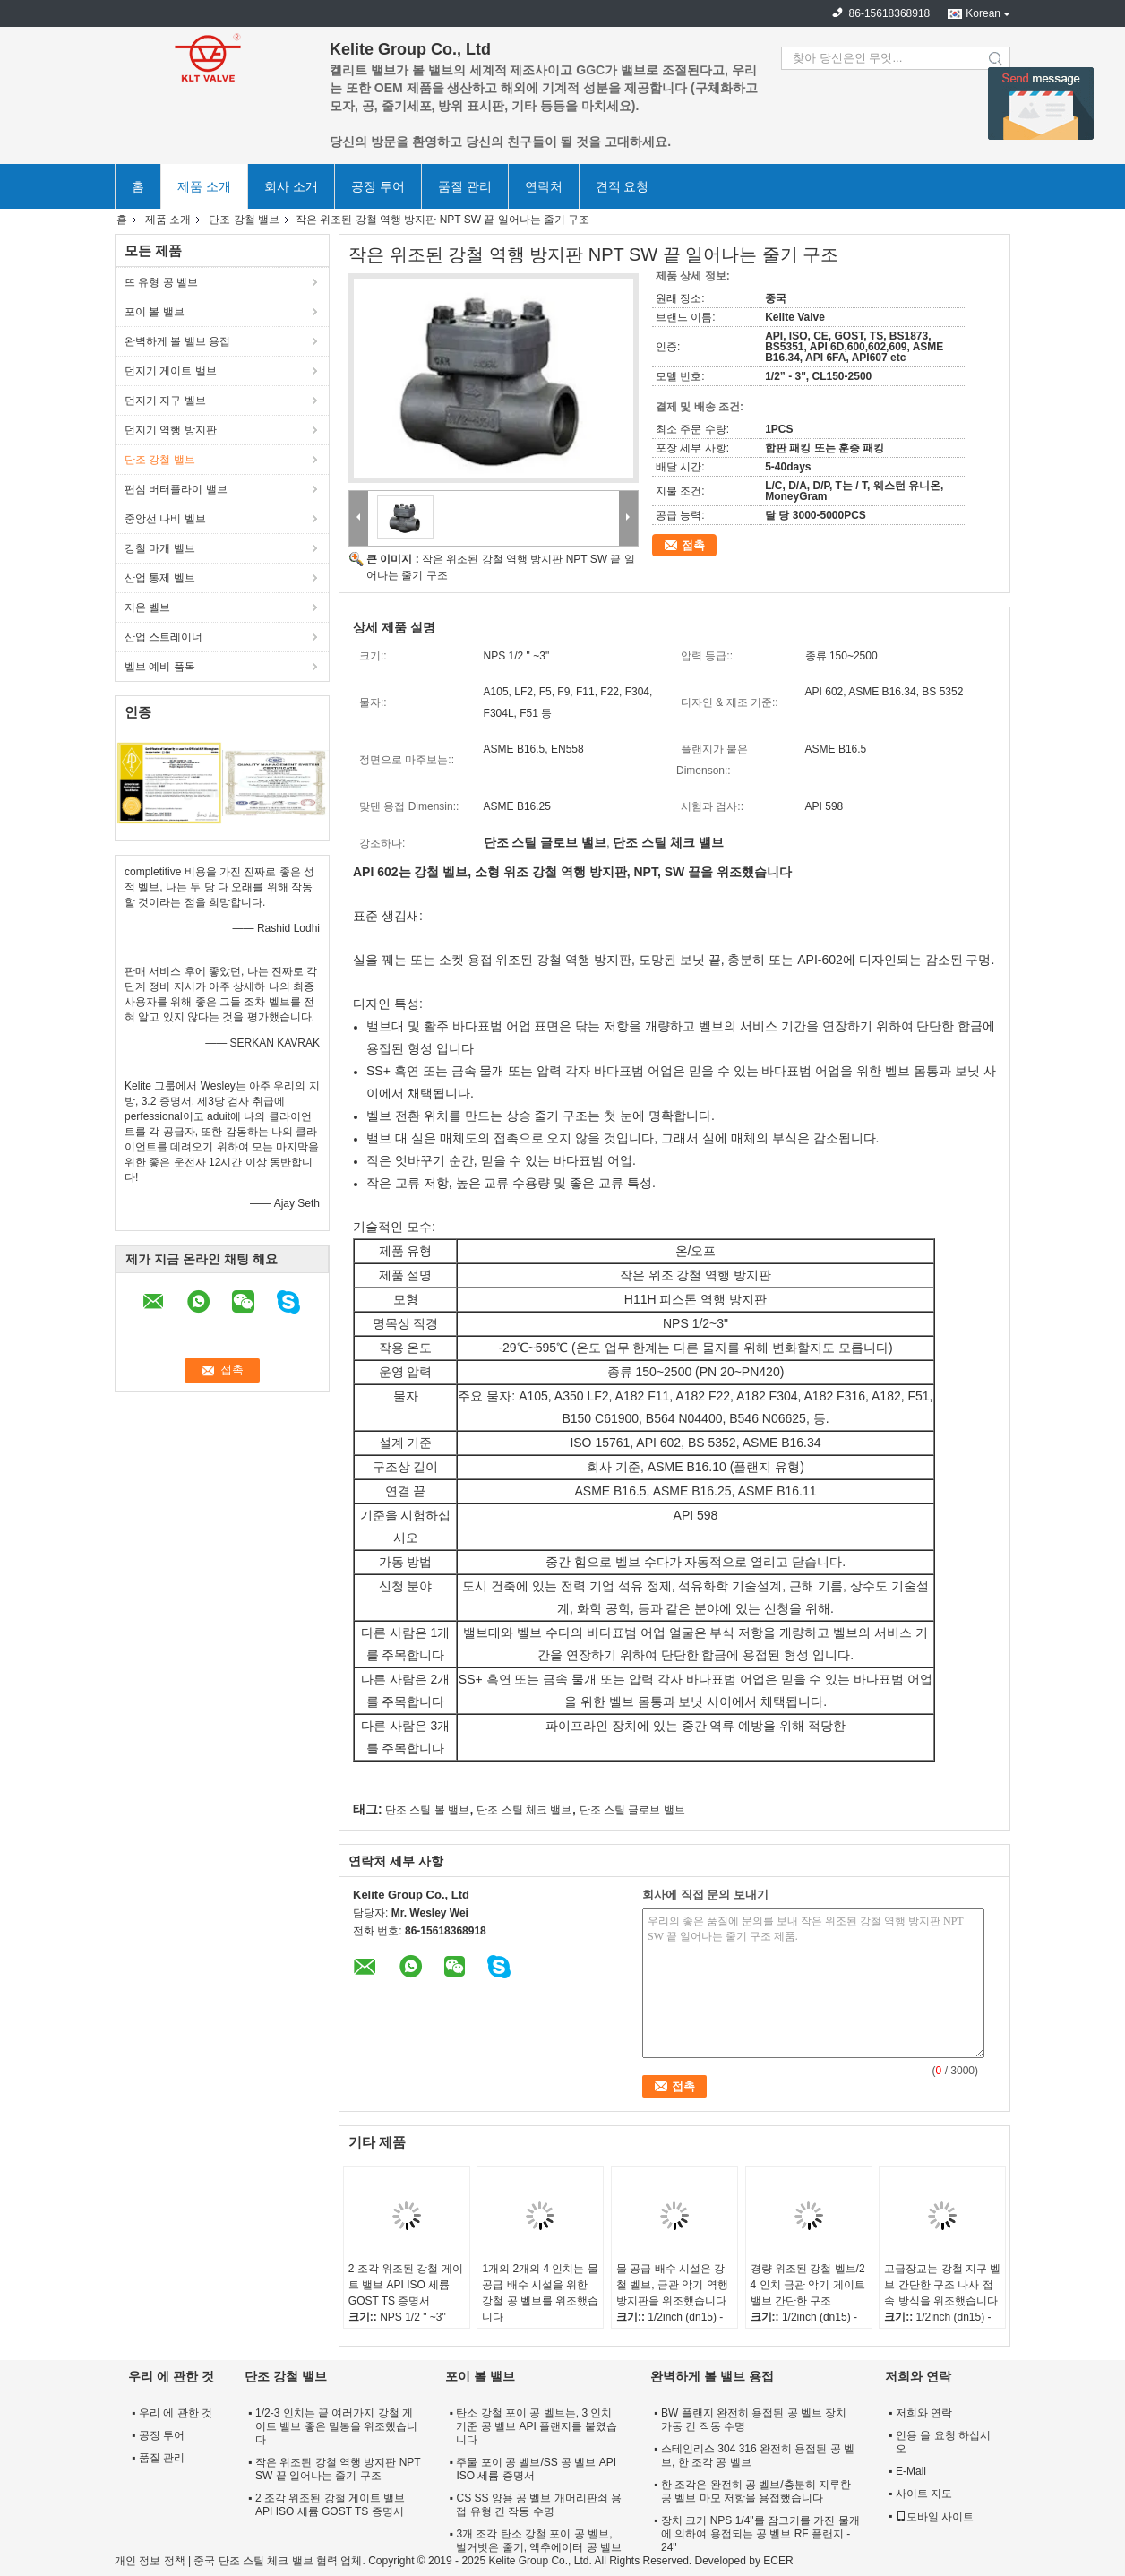 This screenshot has height=2576, width=1125. Describe the element at coordinates (942, 2284) in the screenshot. I see `고급장교는 강철 지구 벨브 간단한 구조 나사 접속 방식을 위조했습니다` at that location.